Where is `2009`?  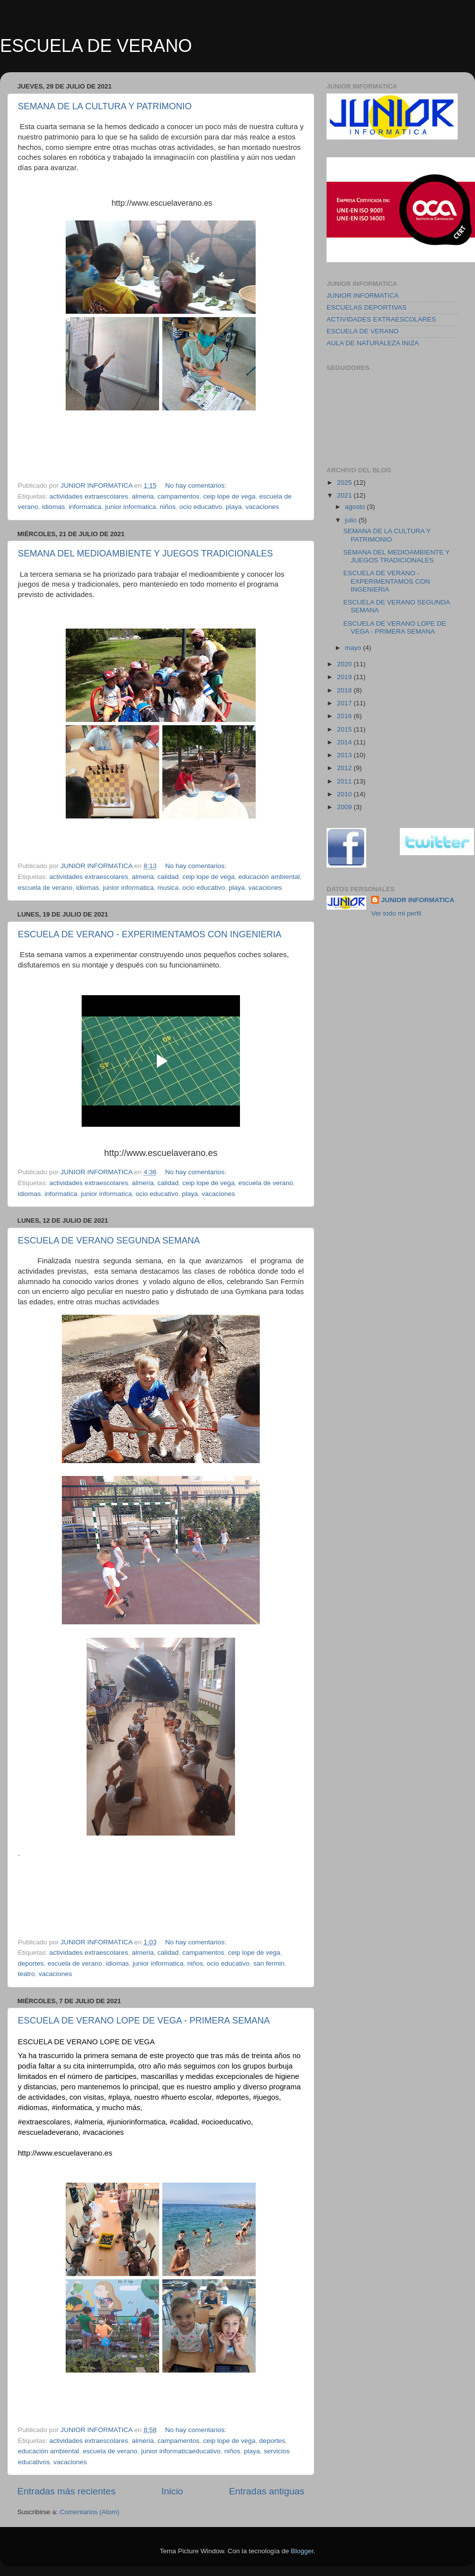
2009 is located at coordinates (345, 807).